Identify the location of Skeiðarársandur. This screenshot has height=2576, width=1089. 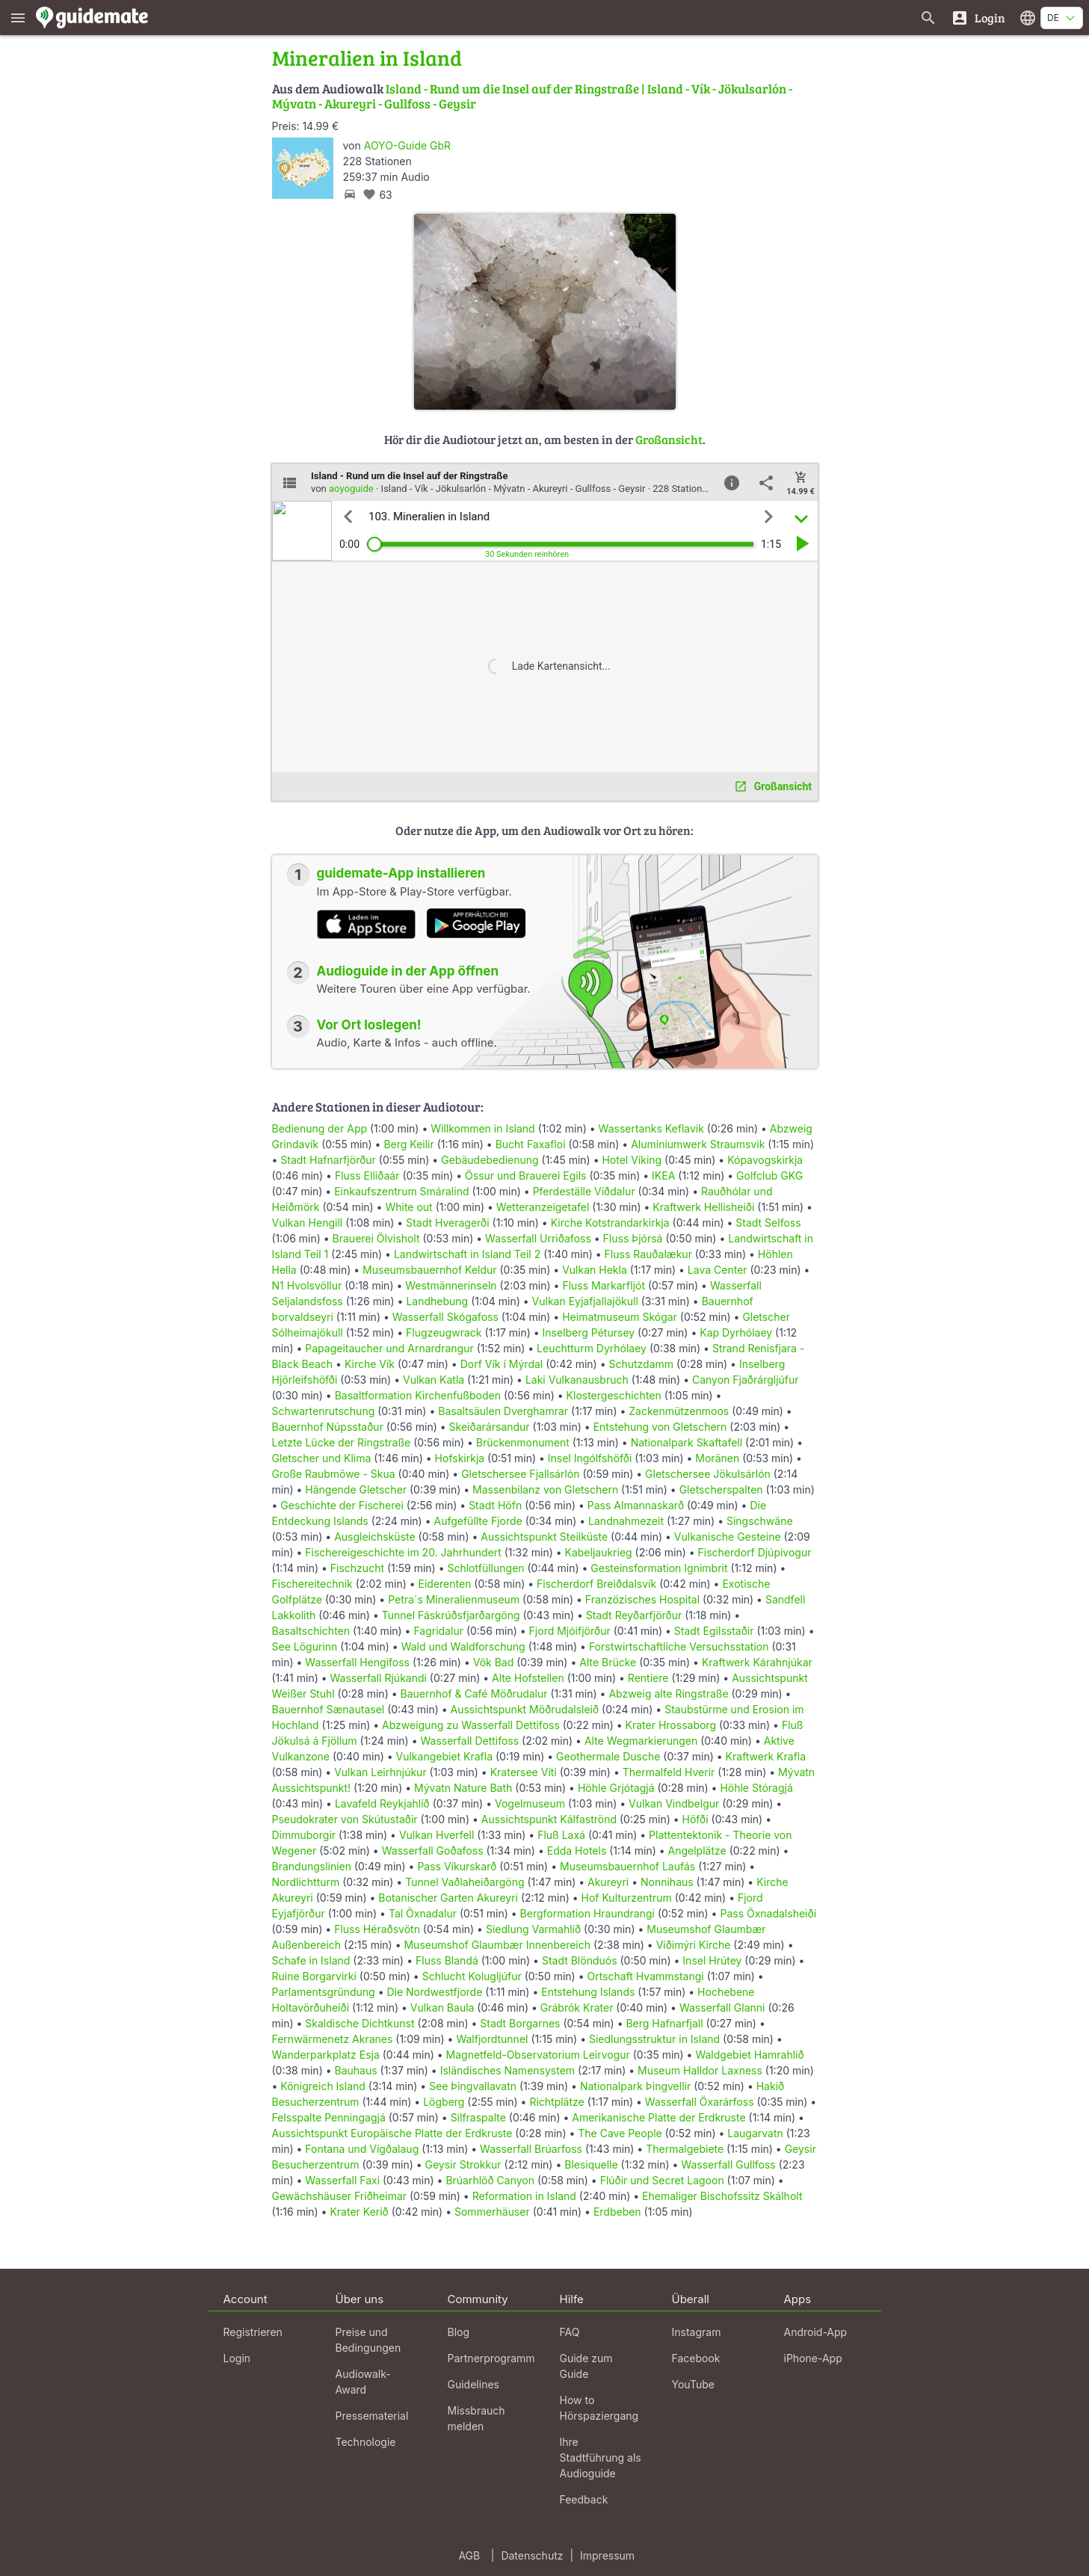
(489, 1426).